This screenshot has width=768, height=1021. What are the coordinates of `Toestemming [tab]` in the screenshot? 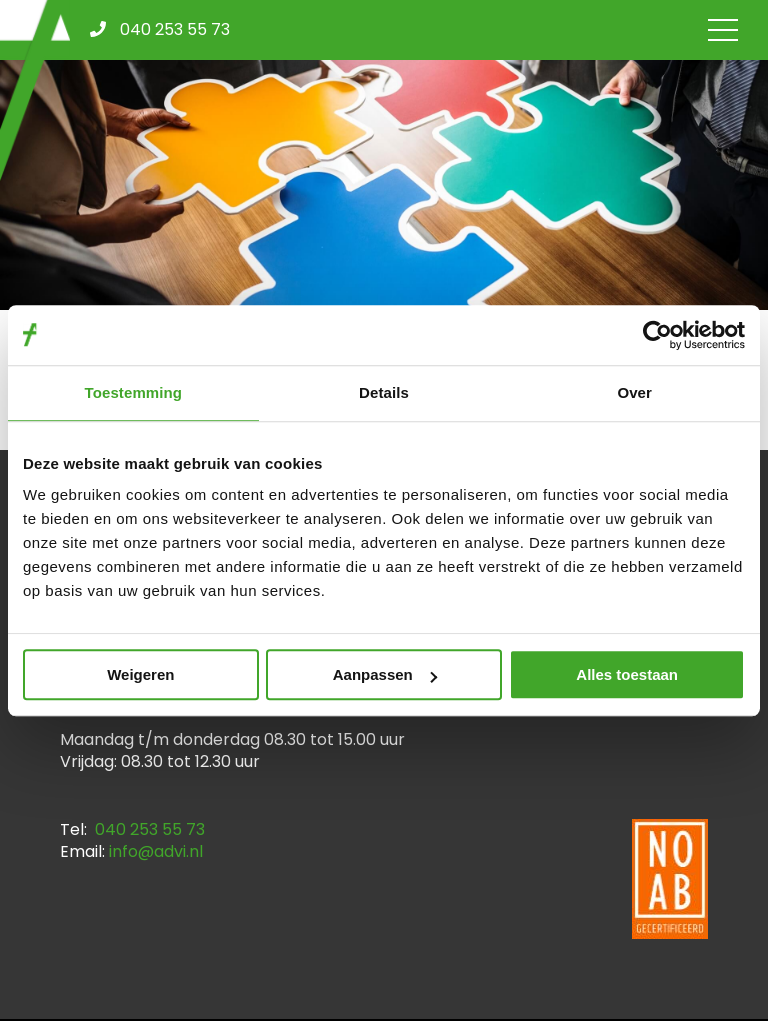 It's located at (134, 392).